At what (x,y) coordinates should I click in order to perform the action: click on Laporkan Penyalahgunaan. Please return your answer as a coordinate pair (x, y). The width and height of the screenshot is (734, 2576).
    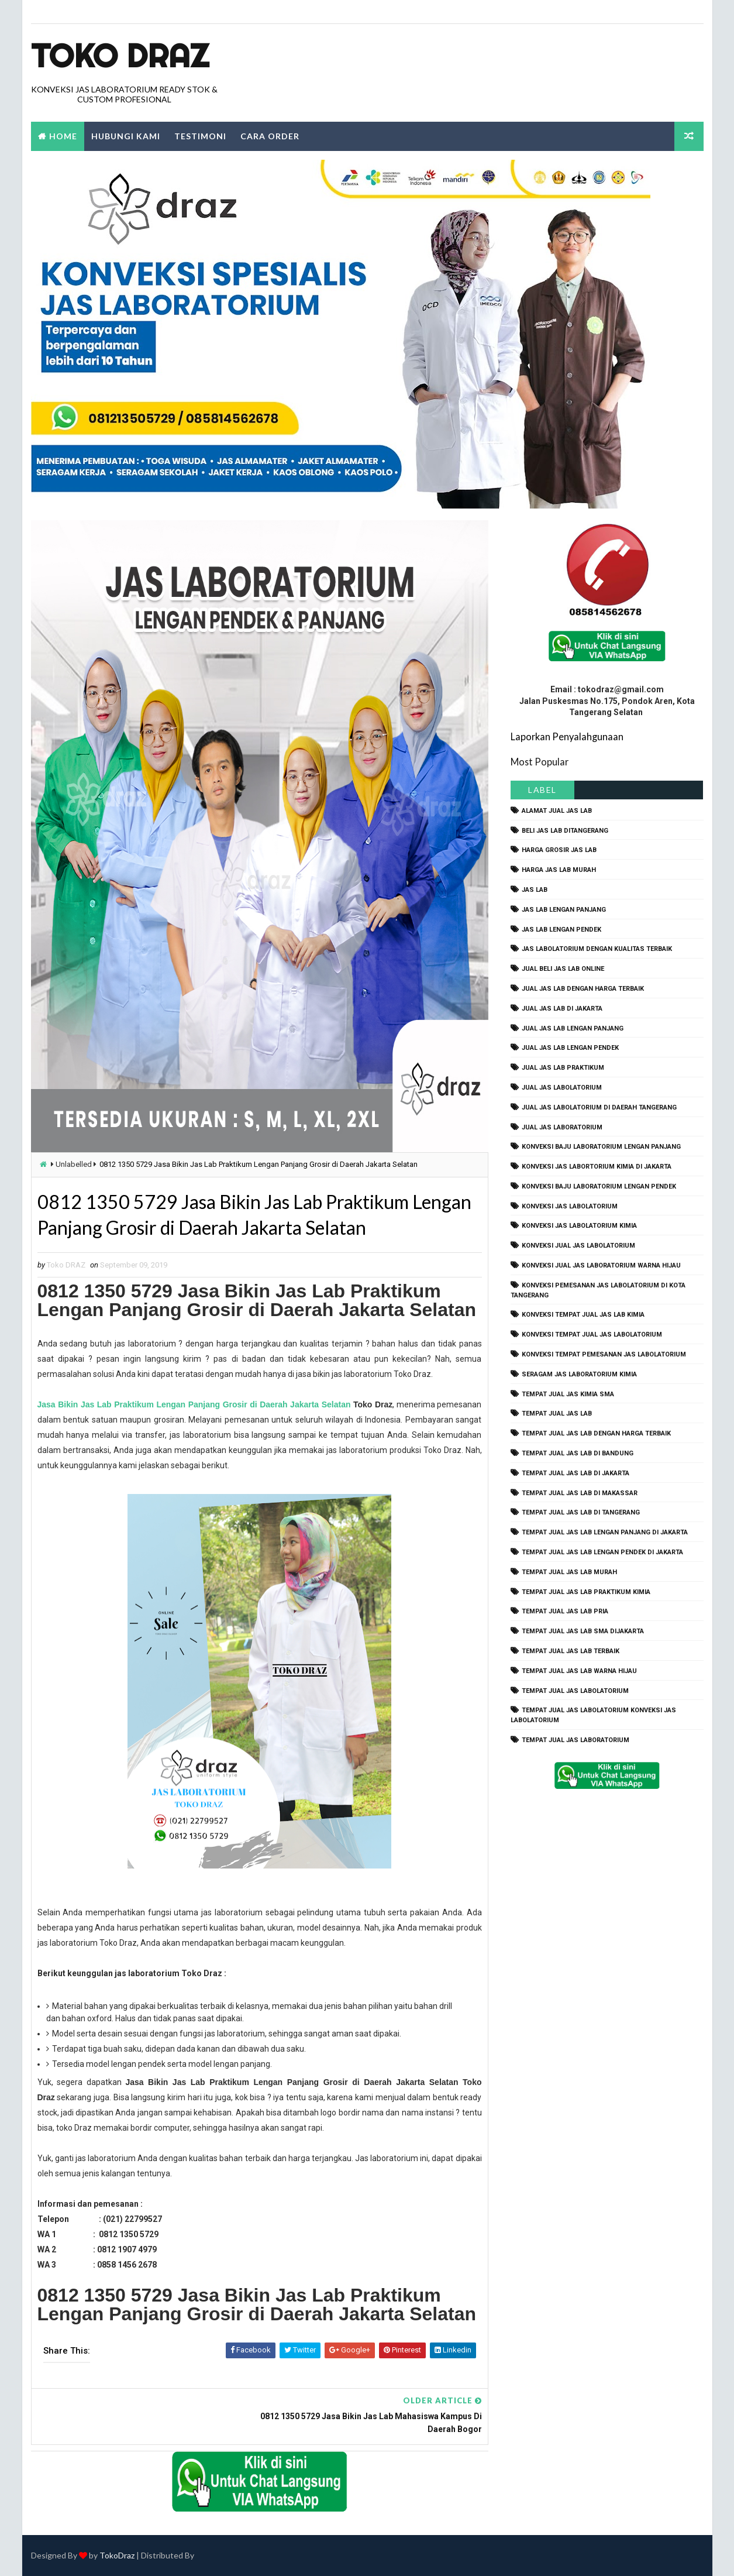
    Looking at the image, I should click on (567, 736).